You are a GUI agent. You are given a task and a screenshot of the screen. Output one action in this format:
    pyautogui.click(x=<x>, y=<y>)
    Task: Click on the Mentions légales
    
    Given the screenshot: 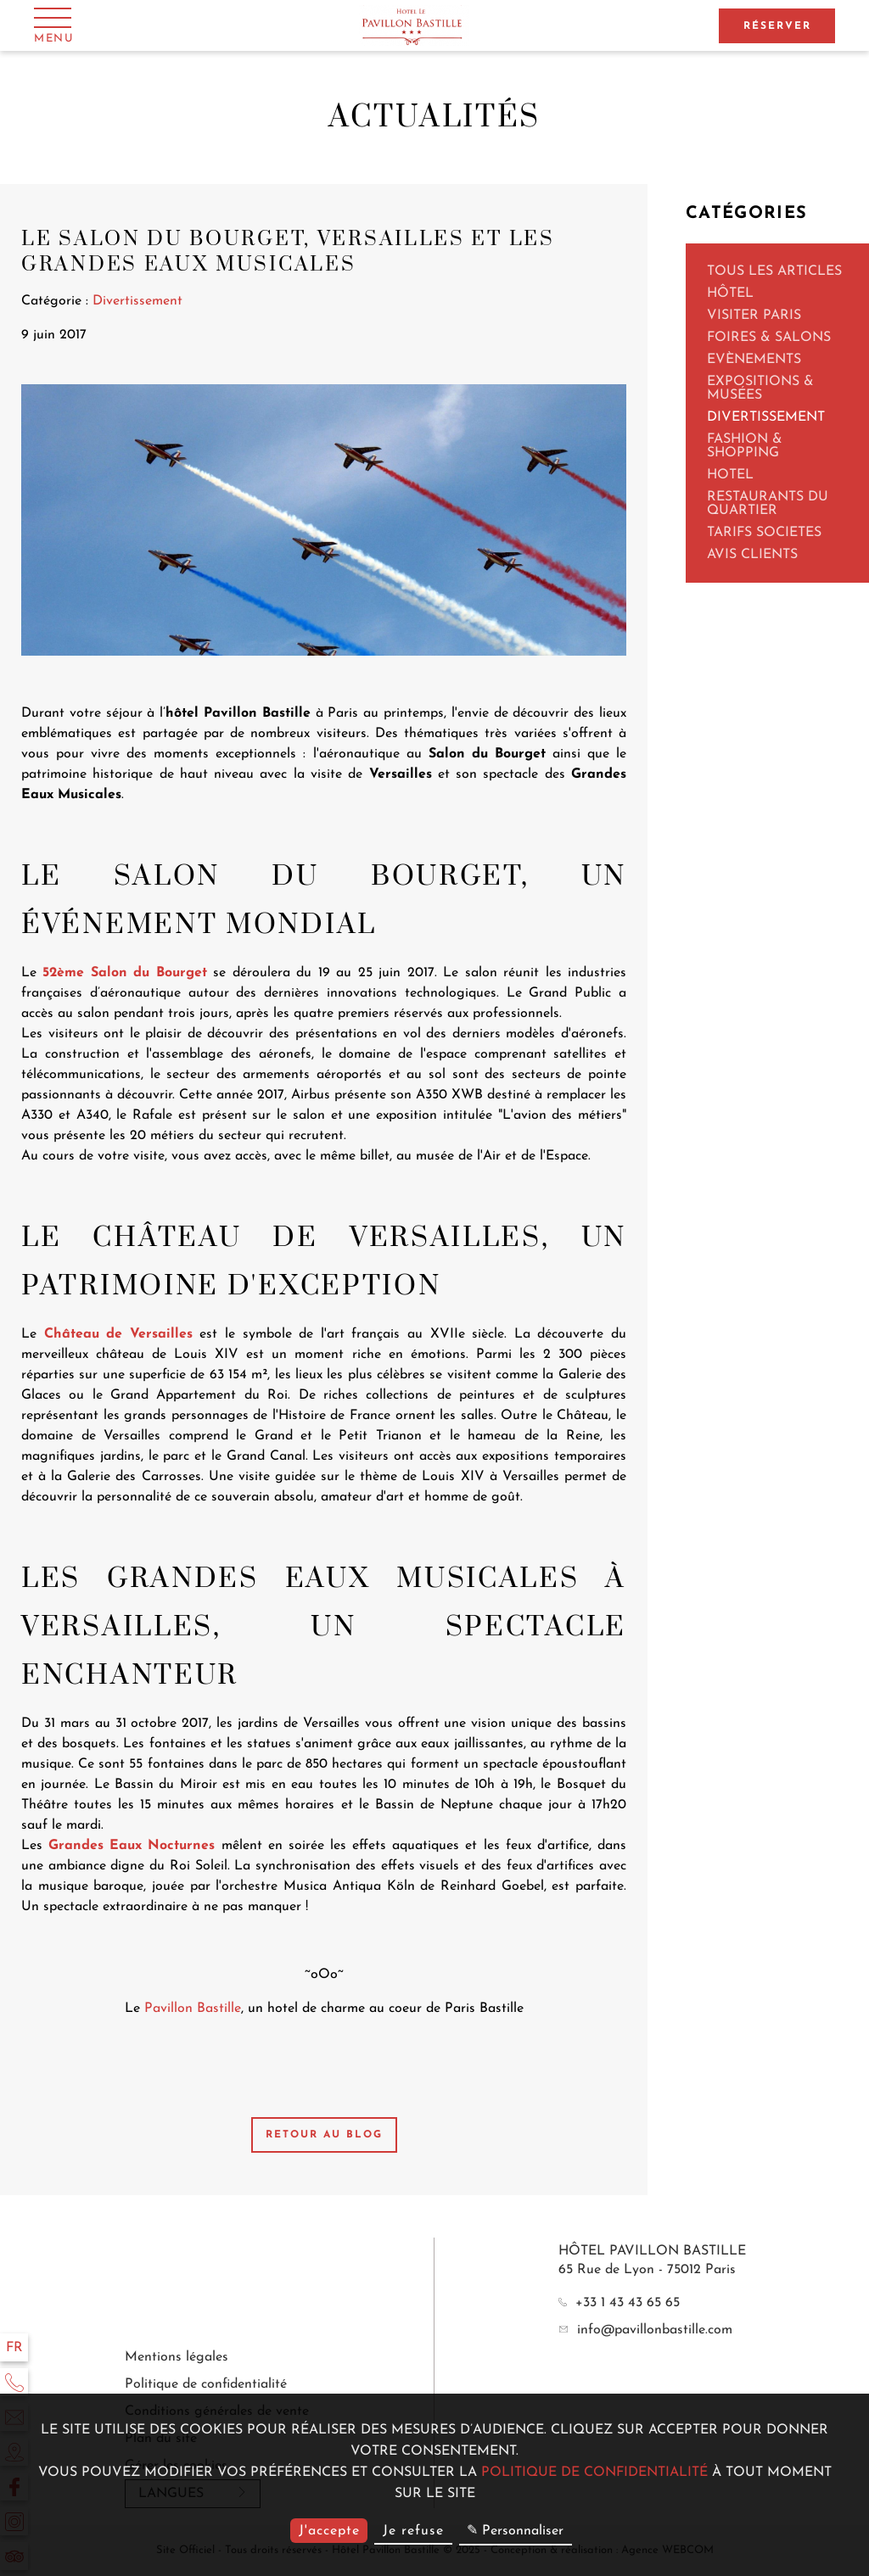 What is the action you would take?
    pyautogui.click(x=176, y=2357)
    